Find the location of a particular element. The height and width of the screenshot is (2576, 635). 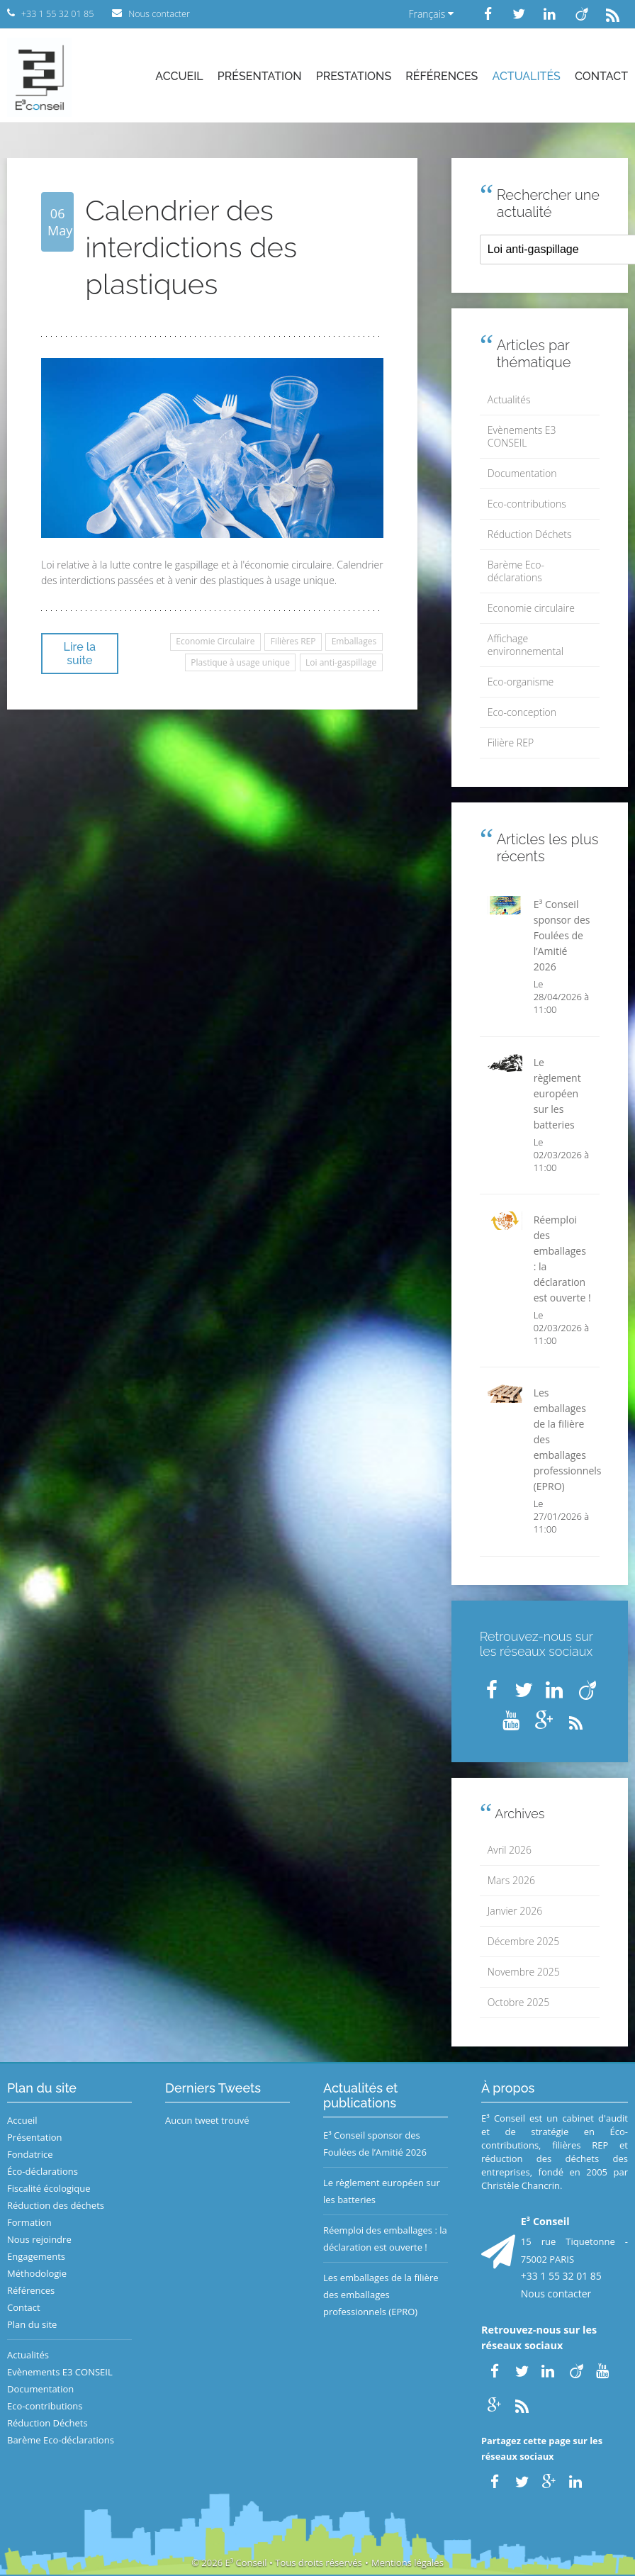

+33 1 55 32 01 85 is located at coordinates (561, 2276).